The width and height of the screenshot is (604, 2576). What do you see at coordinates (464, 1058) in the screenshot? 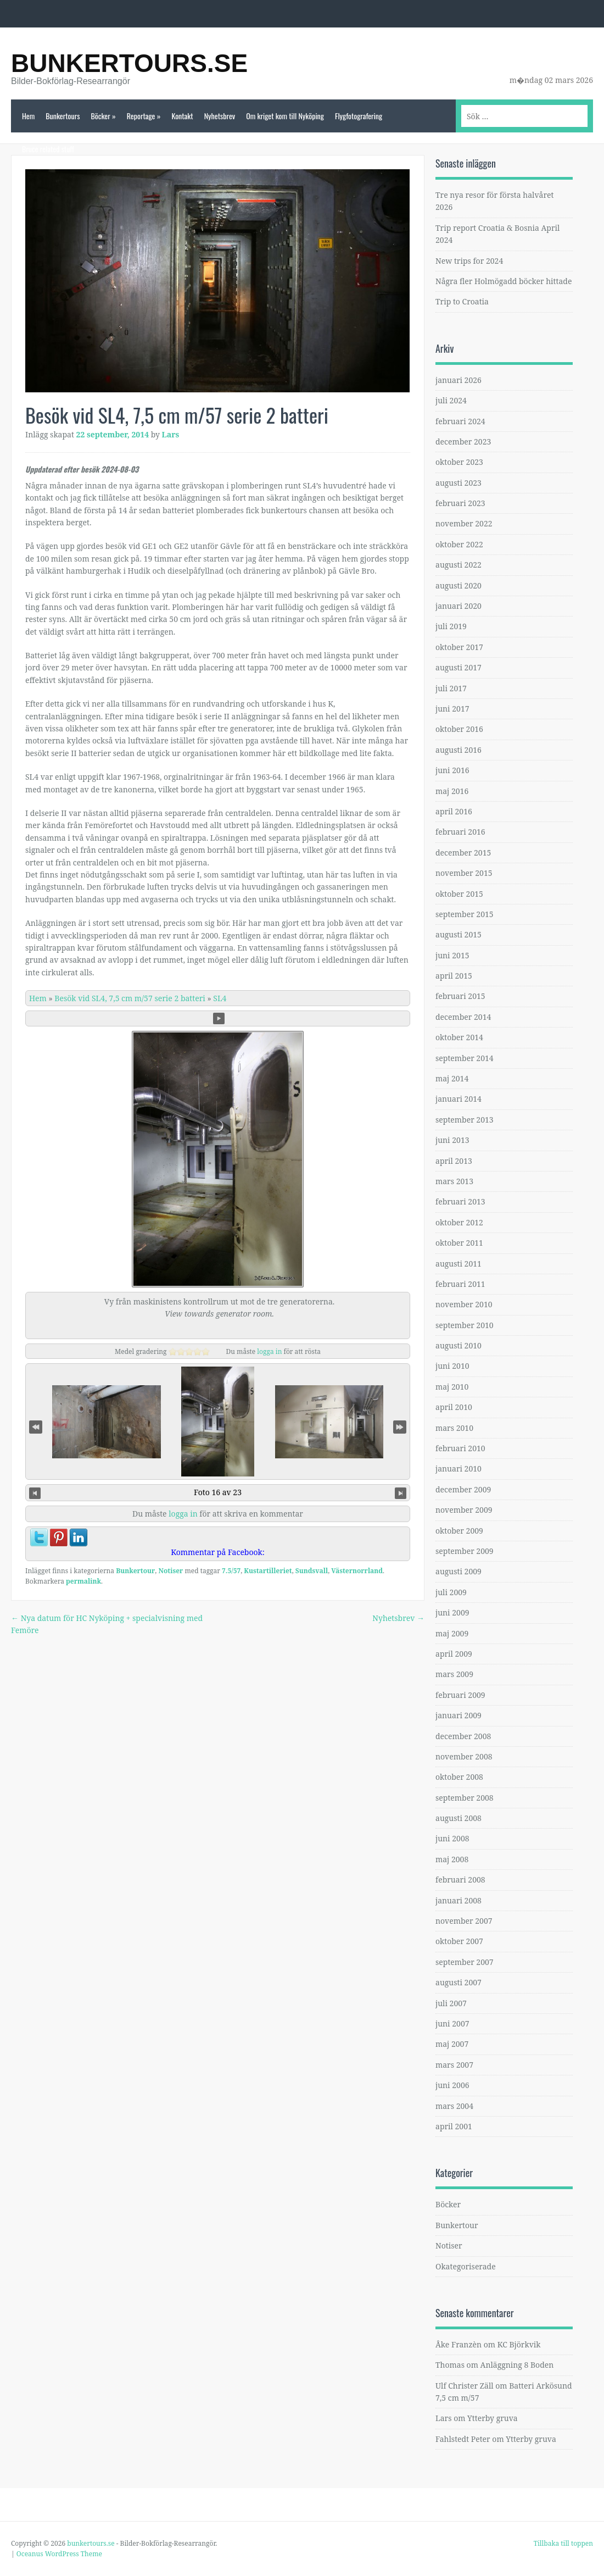
I see `september 2014` at bounding box center [464, 1058].